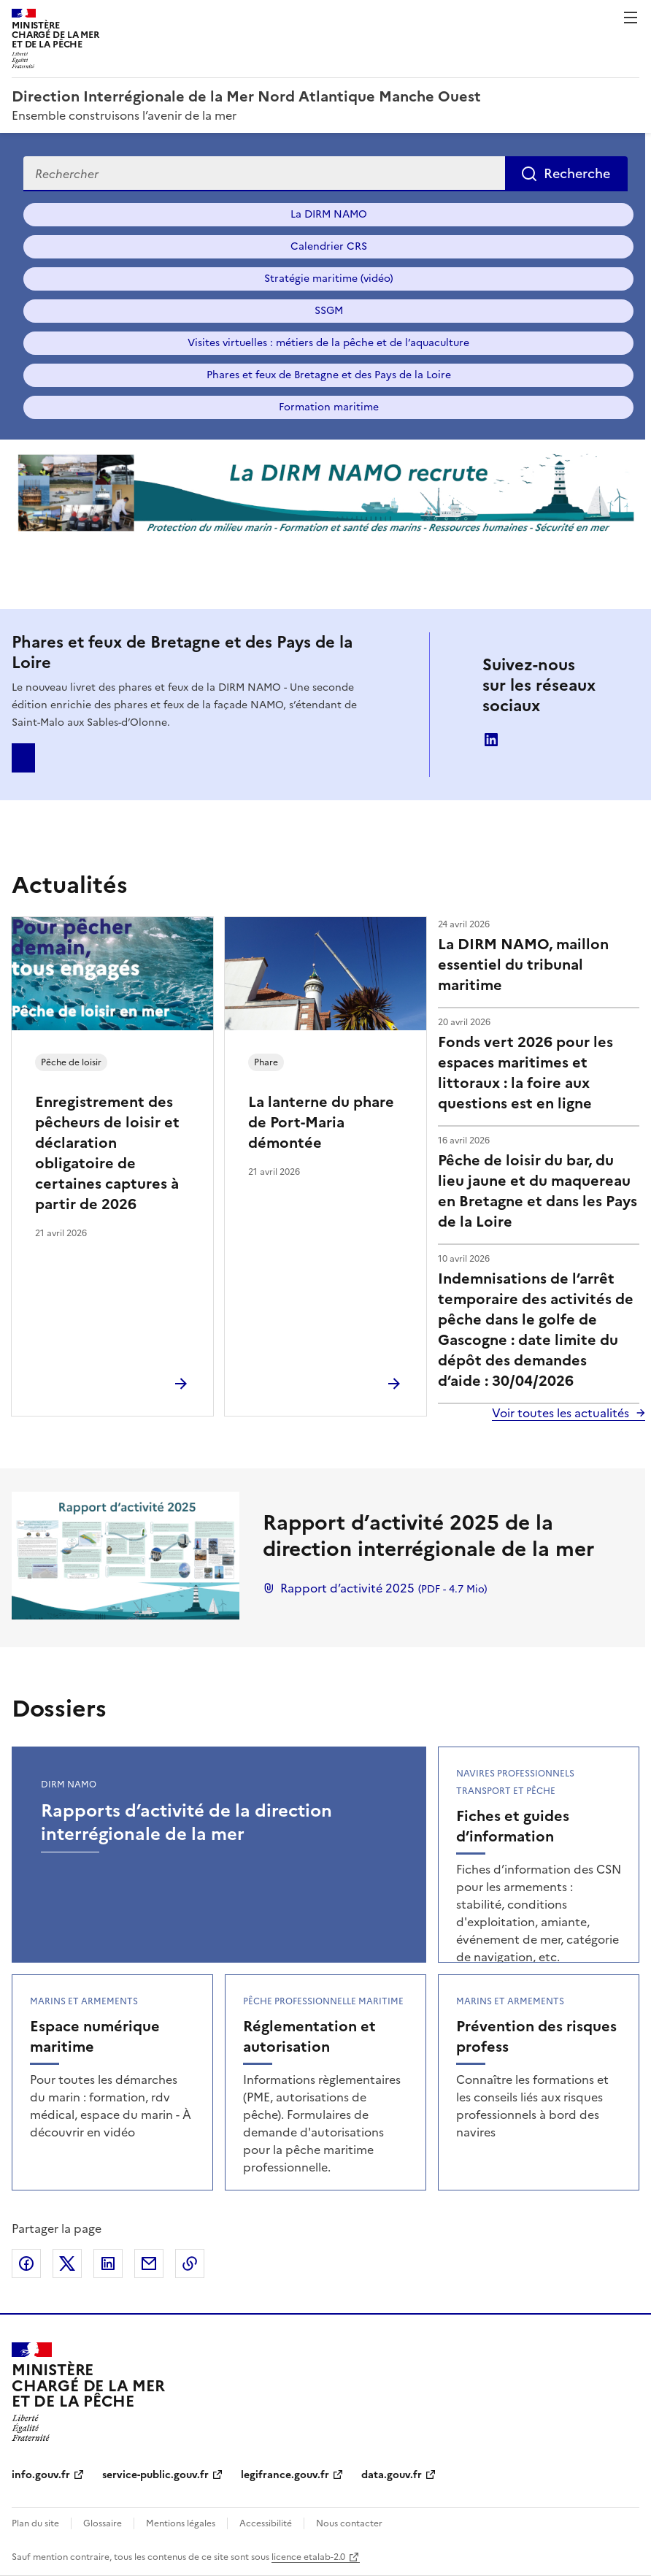  I want to click on Rapport d’activité 2025, so click(375, 1588).